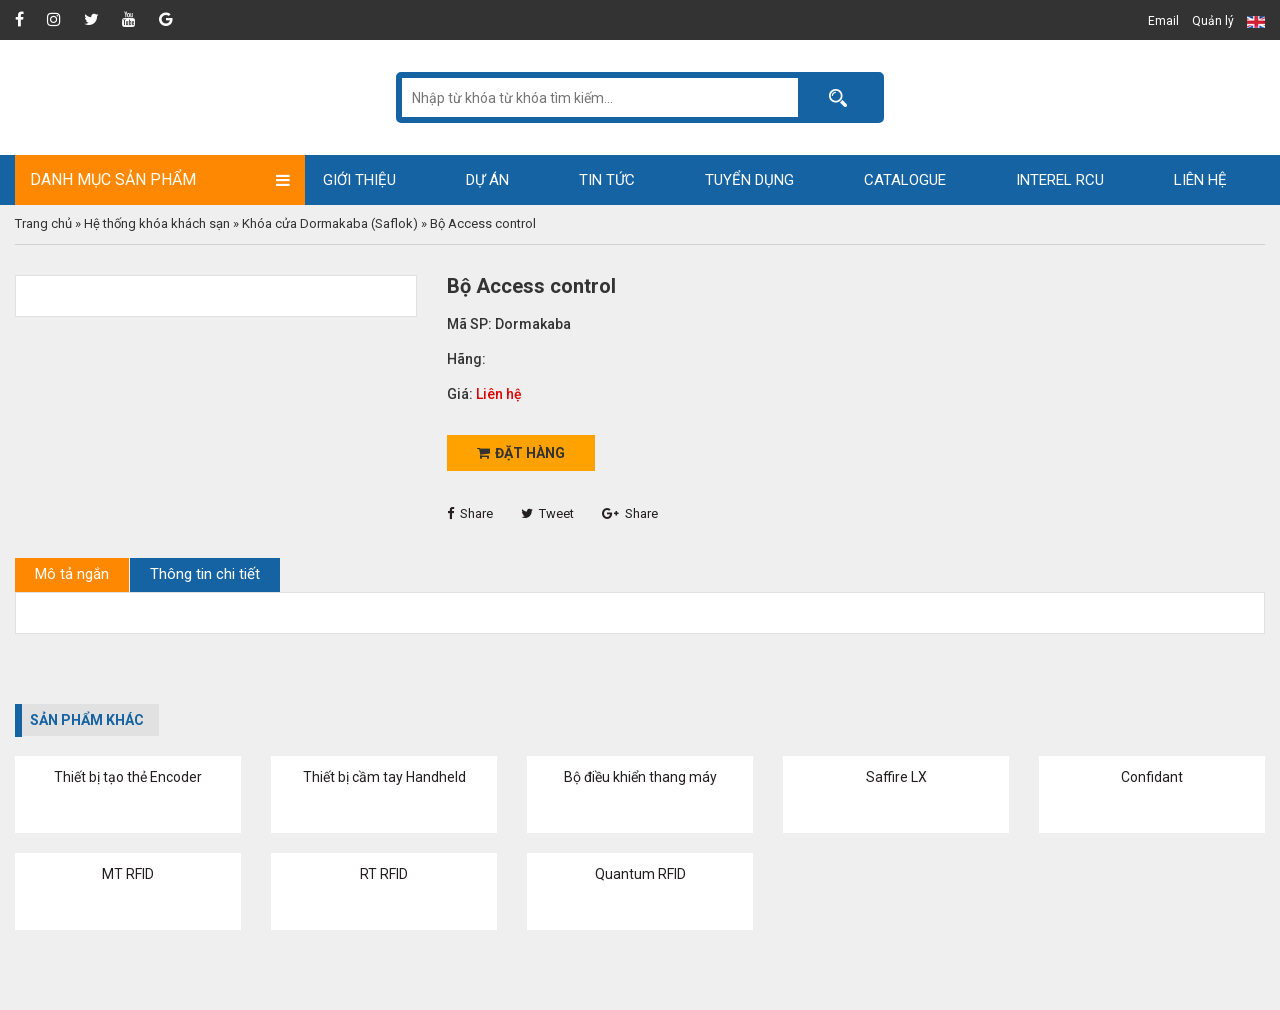  I want to click on MT RFID, so click(128, 874).